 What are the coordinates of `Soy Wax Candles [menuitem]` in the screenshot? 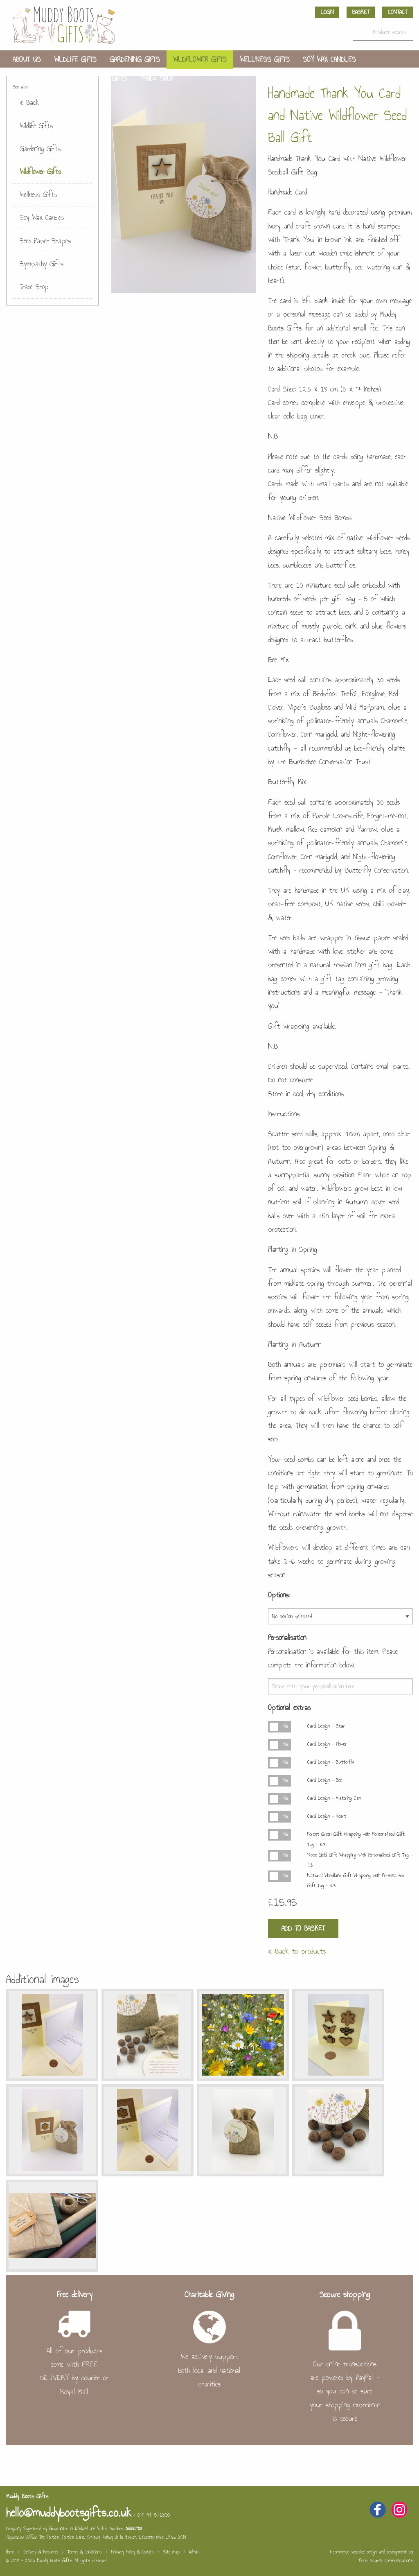 It's located at (329, 59).